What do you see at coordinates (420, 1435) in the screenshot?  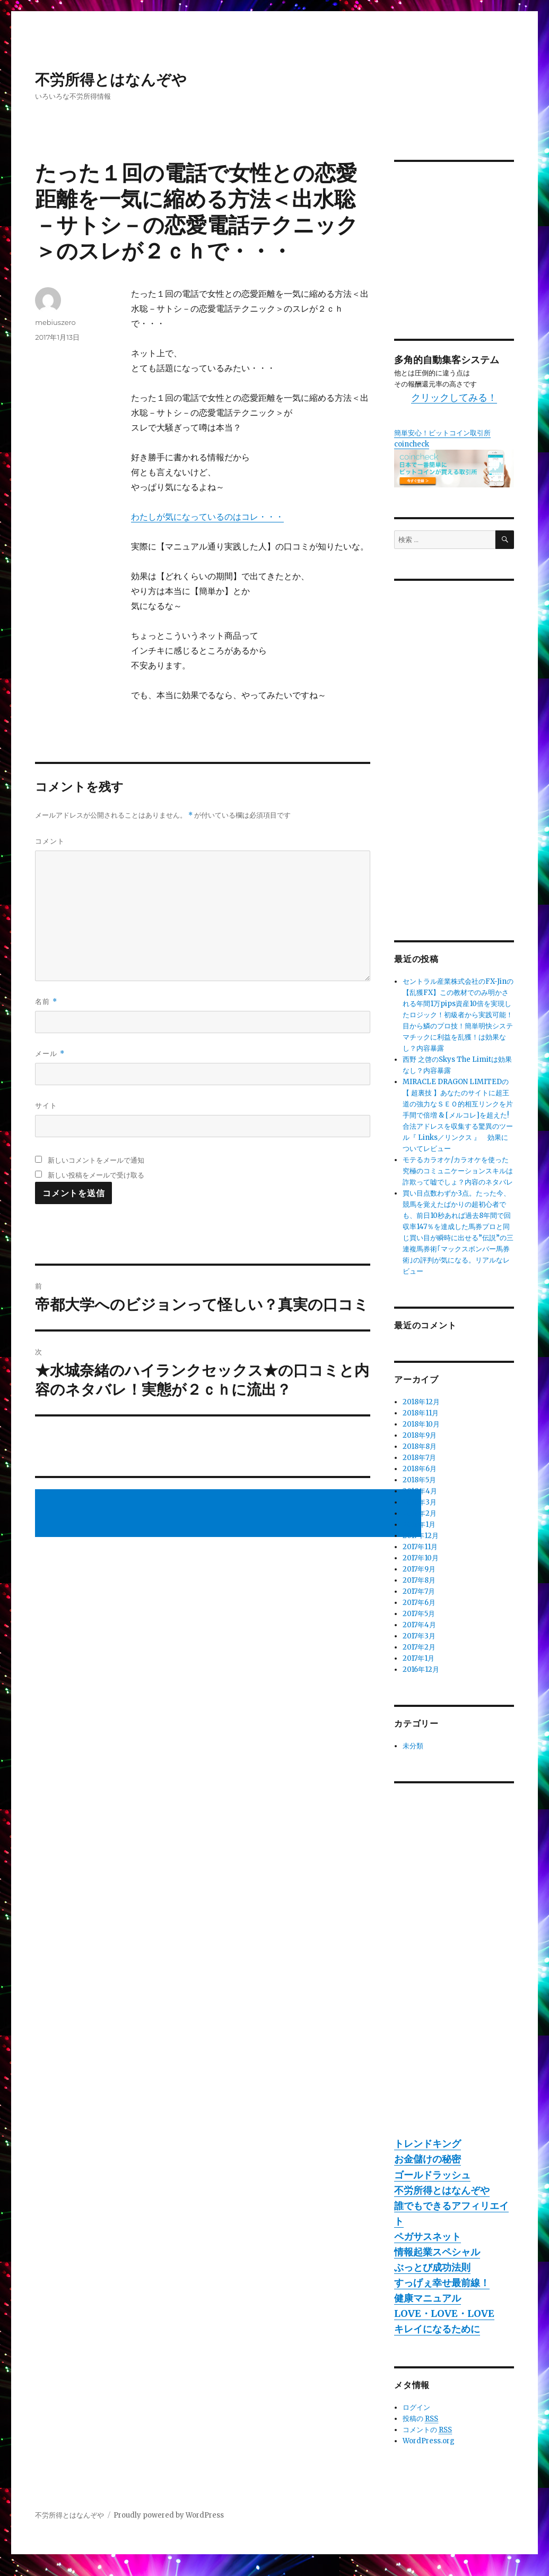 I see `2018年9月` at bounding box center [420, 1435].